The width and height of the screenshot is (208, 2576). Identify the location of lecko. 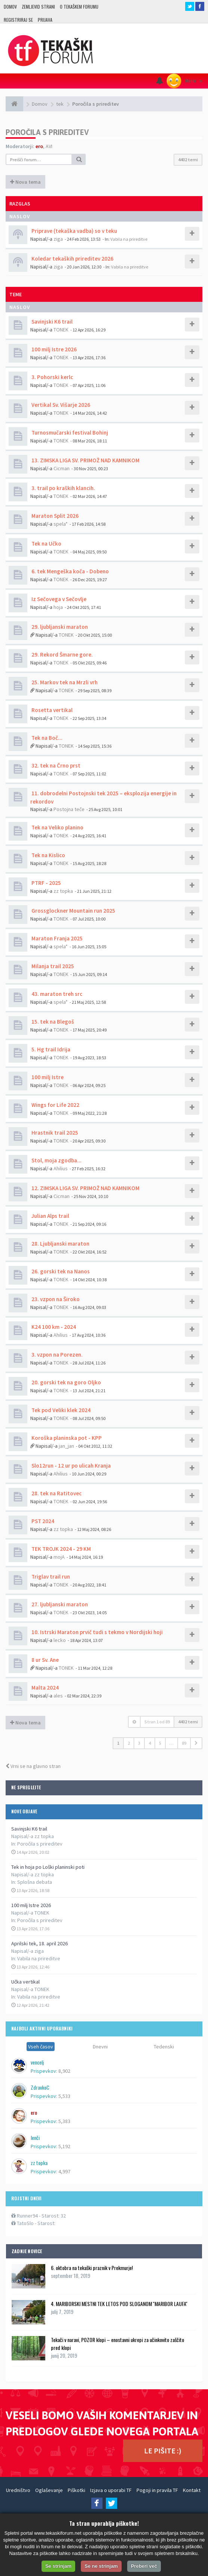
(59, 1640).